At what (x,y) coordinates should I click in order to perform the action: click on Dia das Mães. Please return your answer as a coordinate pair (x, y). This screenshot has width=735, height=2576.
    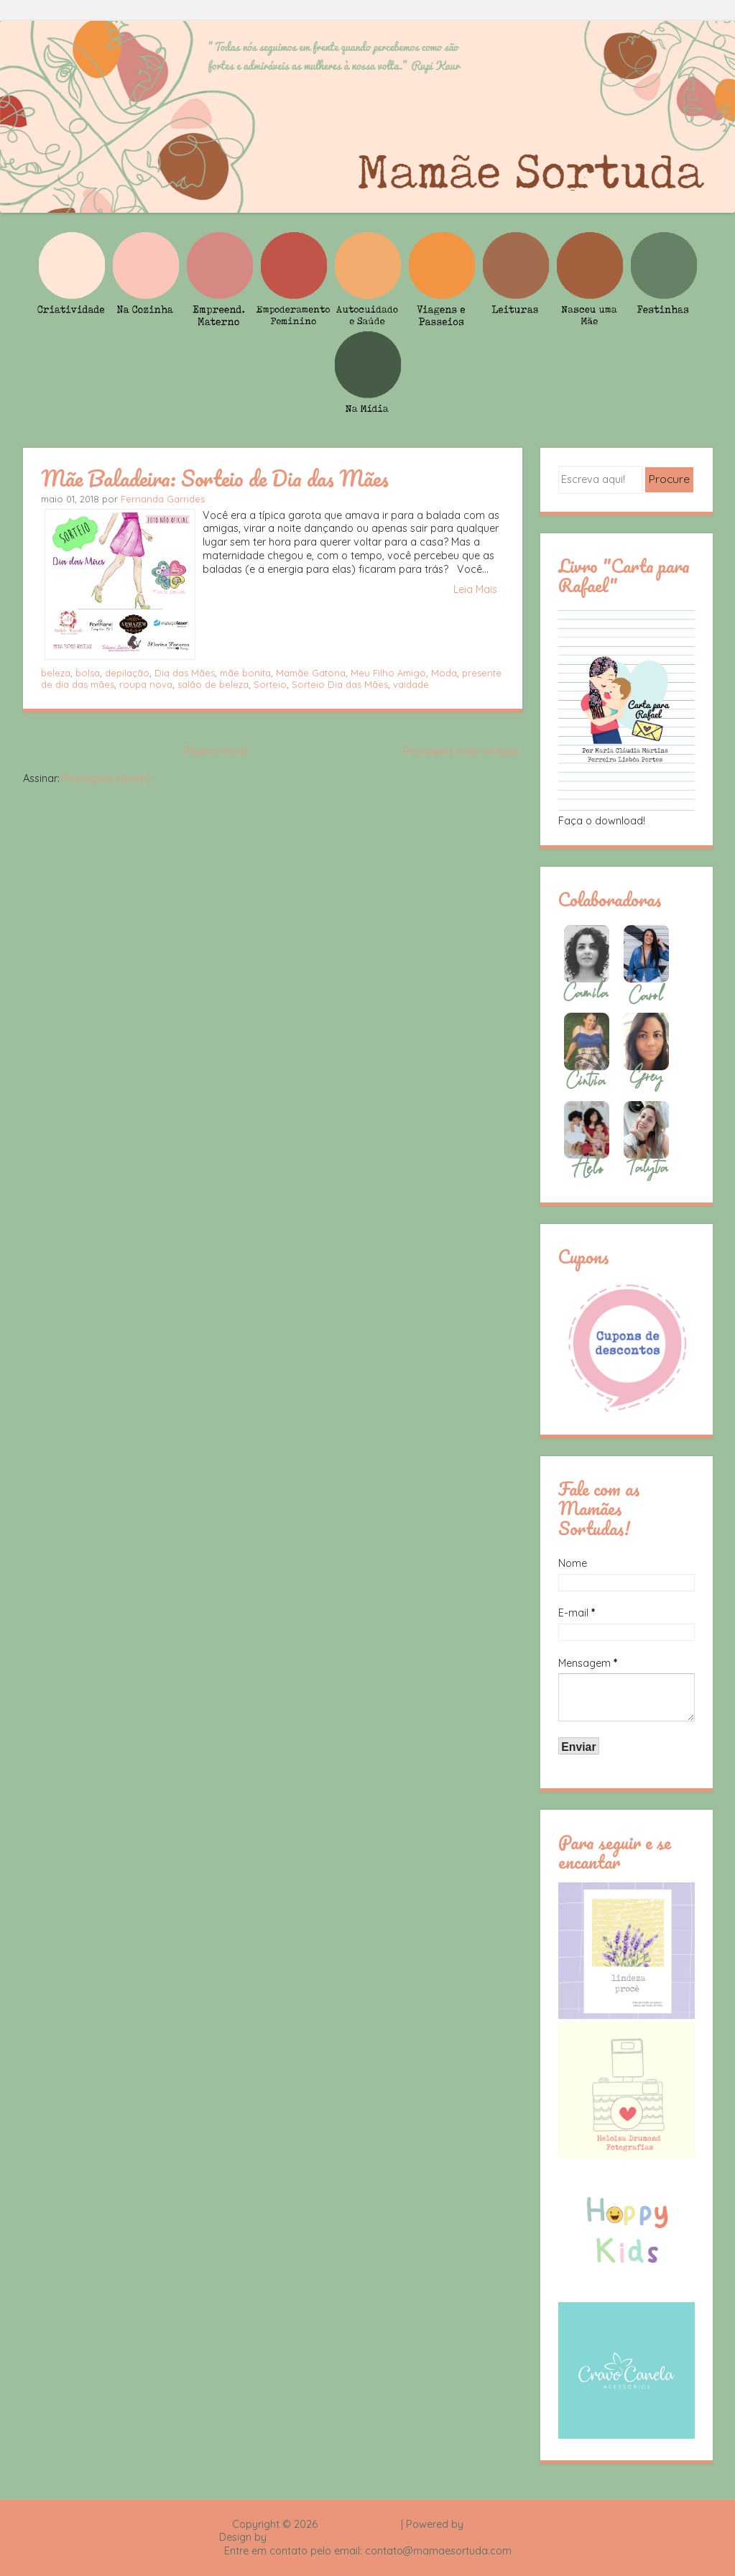
    Looking at the image, I should click on (184, 672).